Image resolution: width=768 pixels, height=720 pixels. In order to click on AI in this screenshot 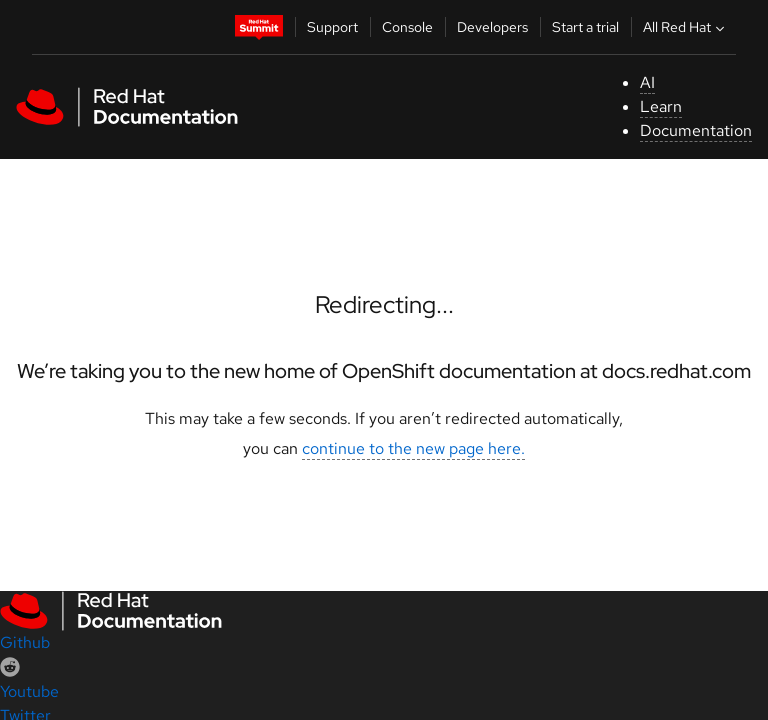, I will do `click(647, 82)`.